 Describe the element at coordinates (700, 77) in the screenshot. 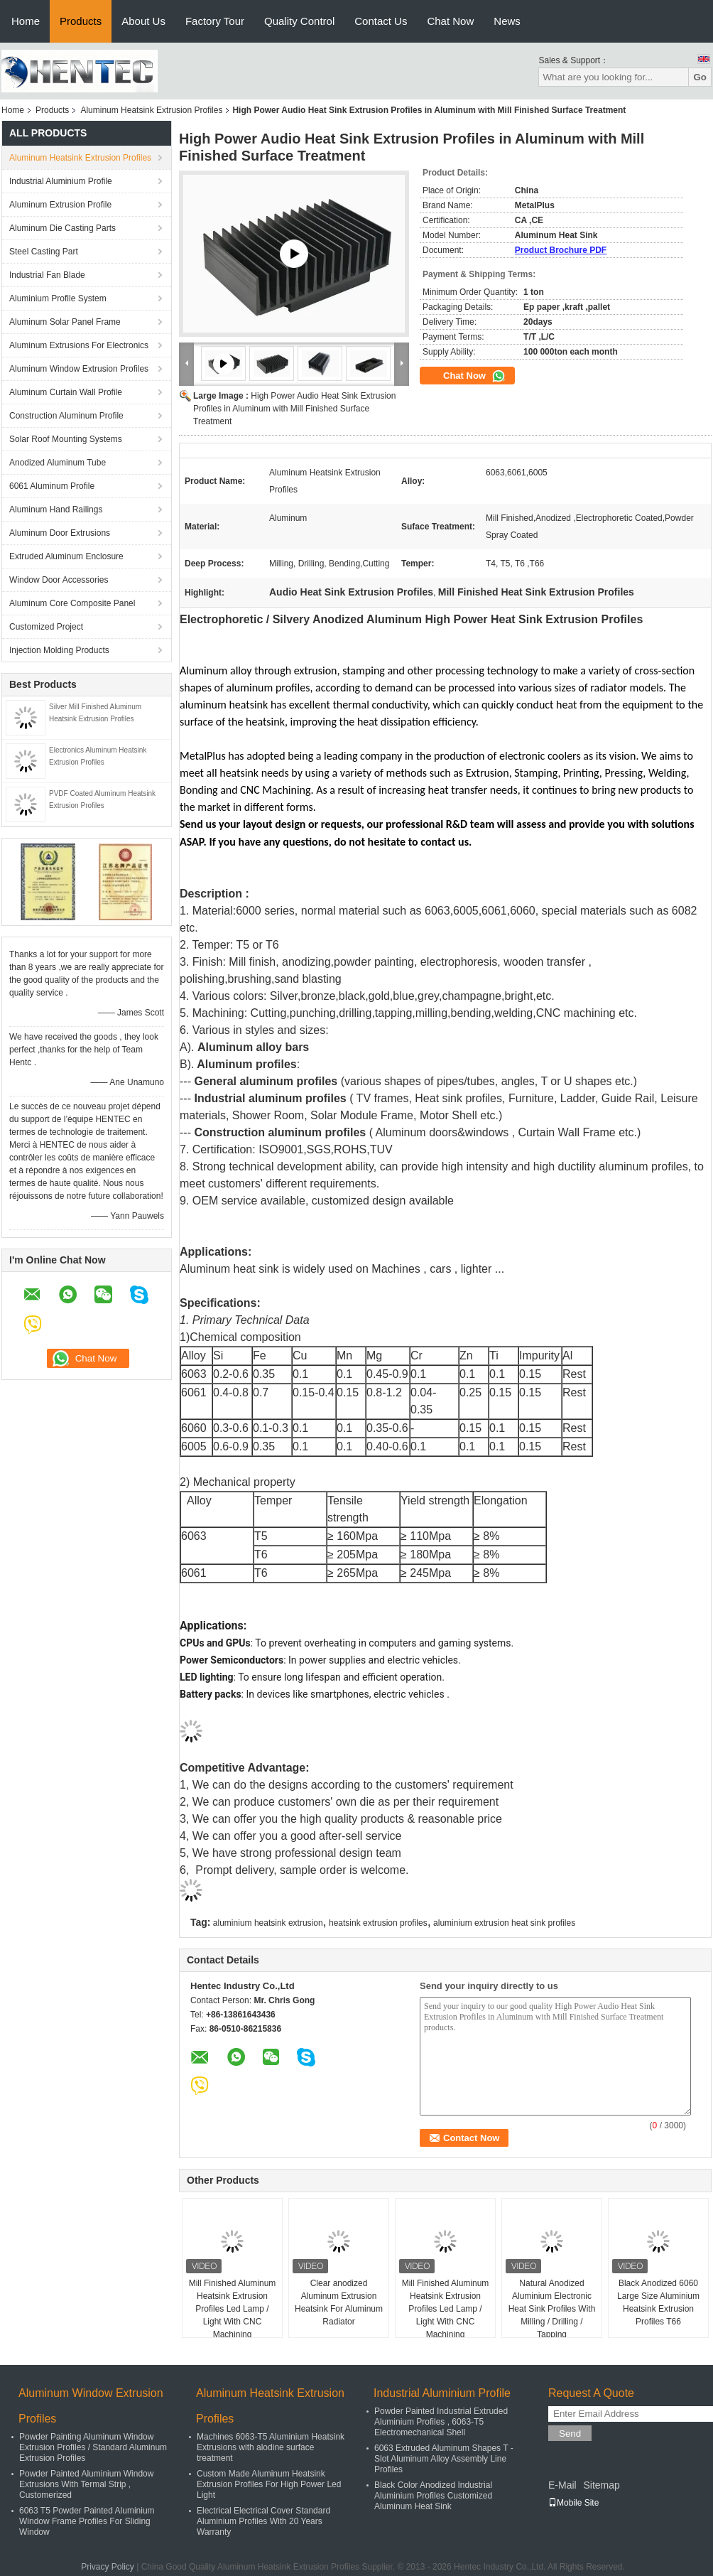

I see `Go` at that location.